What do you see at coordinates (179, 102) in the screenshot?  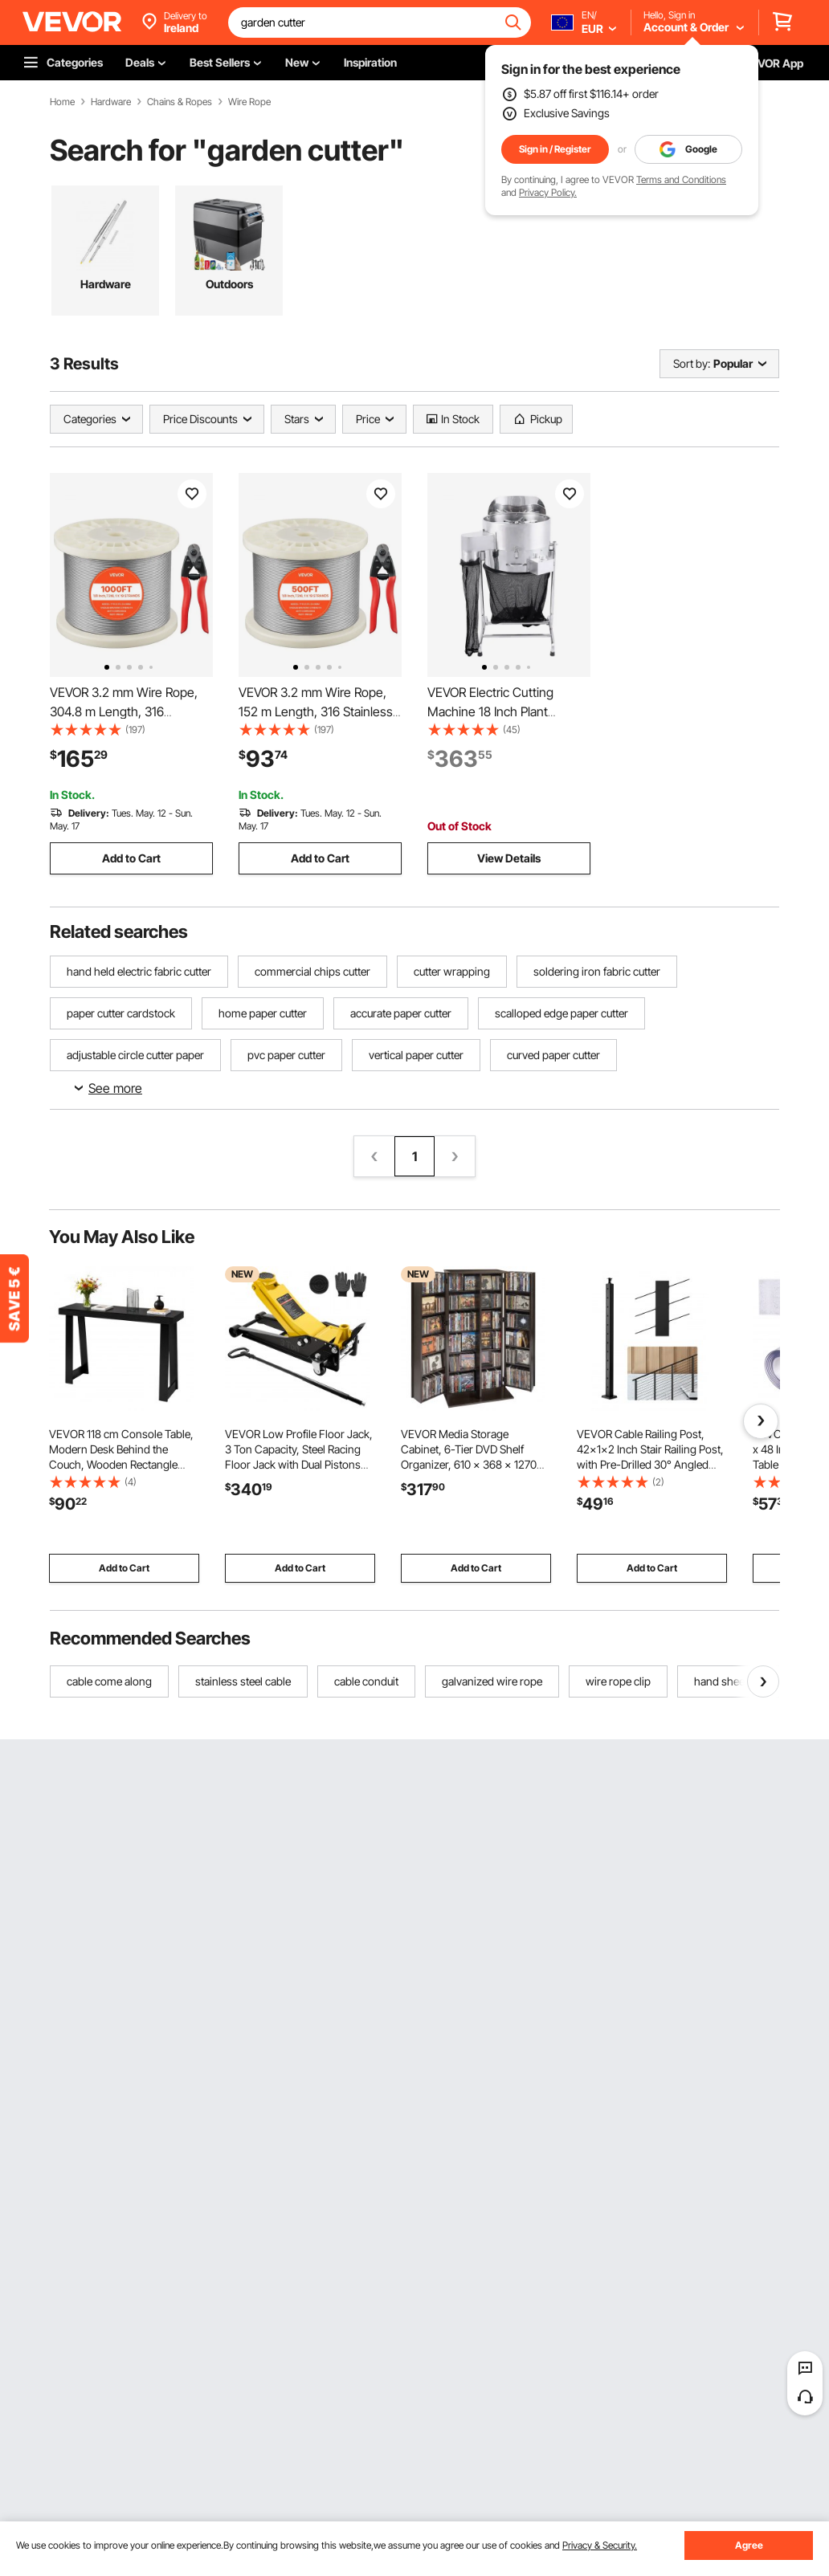 I see `Chains & Ropes` at bounding box center [179, 102].